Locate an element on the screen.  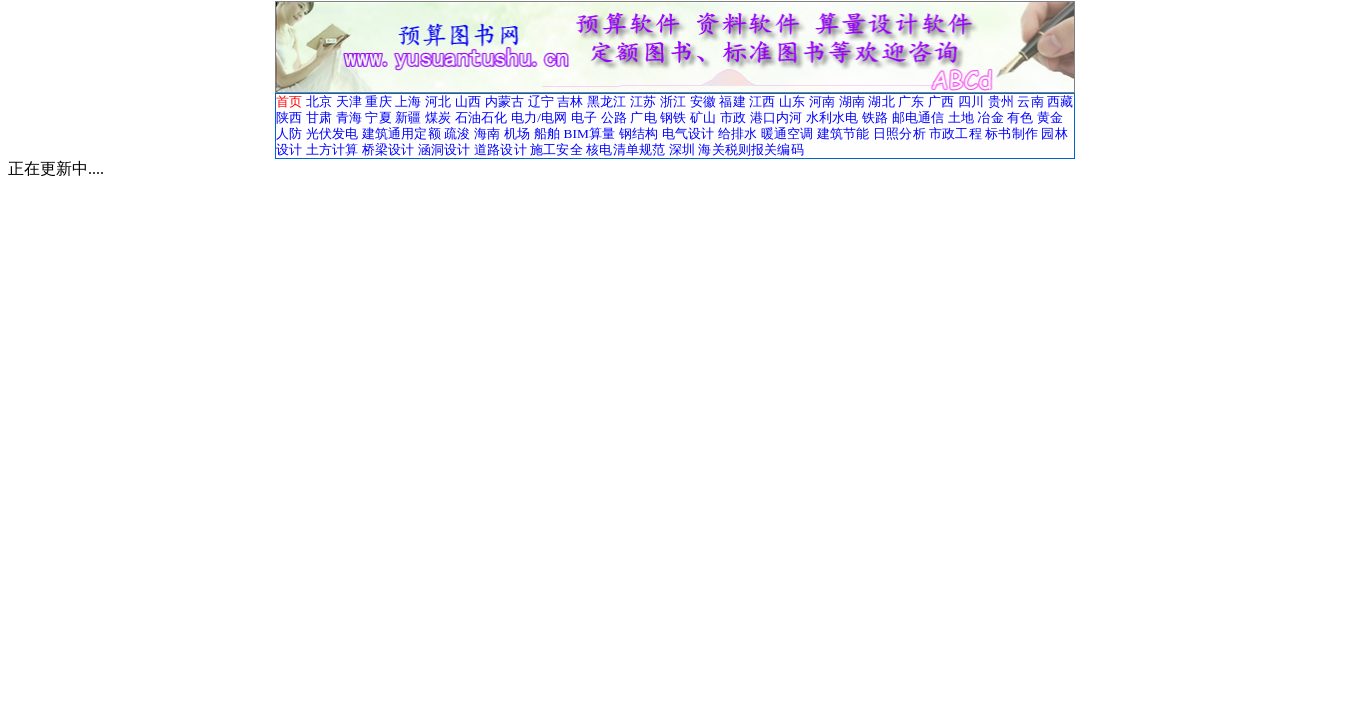
广东 is located at coordinates (911, 101).